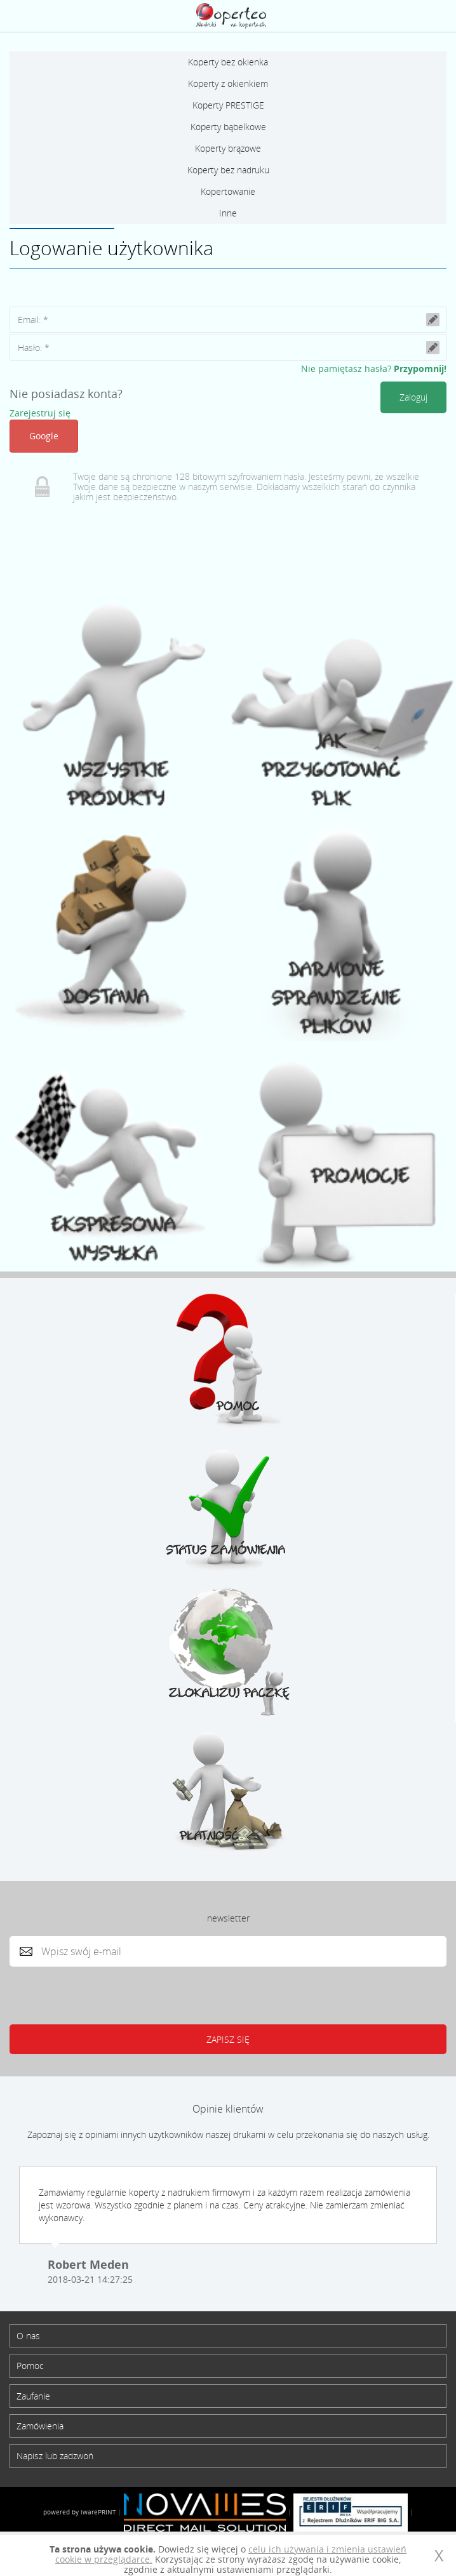  What do you see at coordinates (123, 1993) in the screenshot?
I see `[presentation]` at bounding box center [123, 1993].